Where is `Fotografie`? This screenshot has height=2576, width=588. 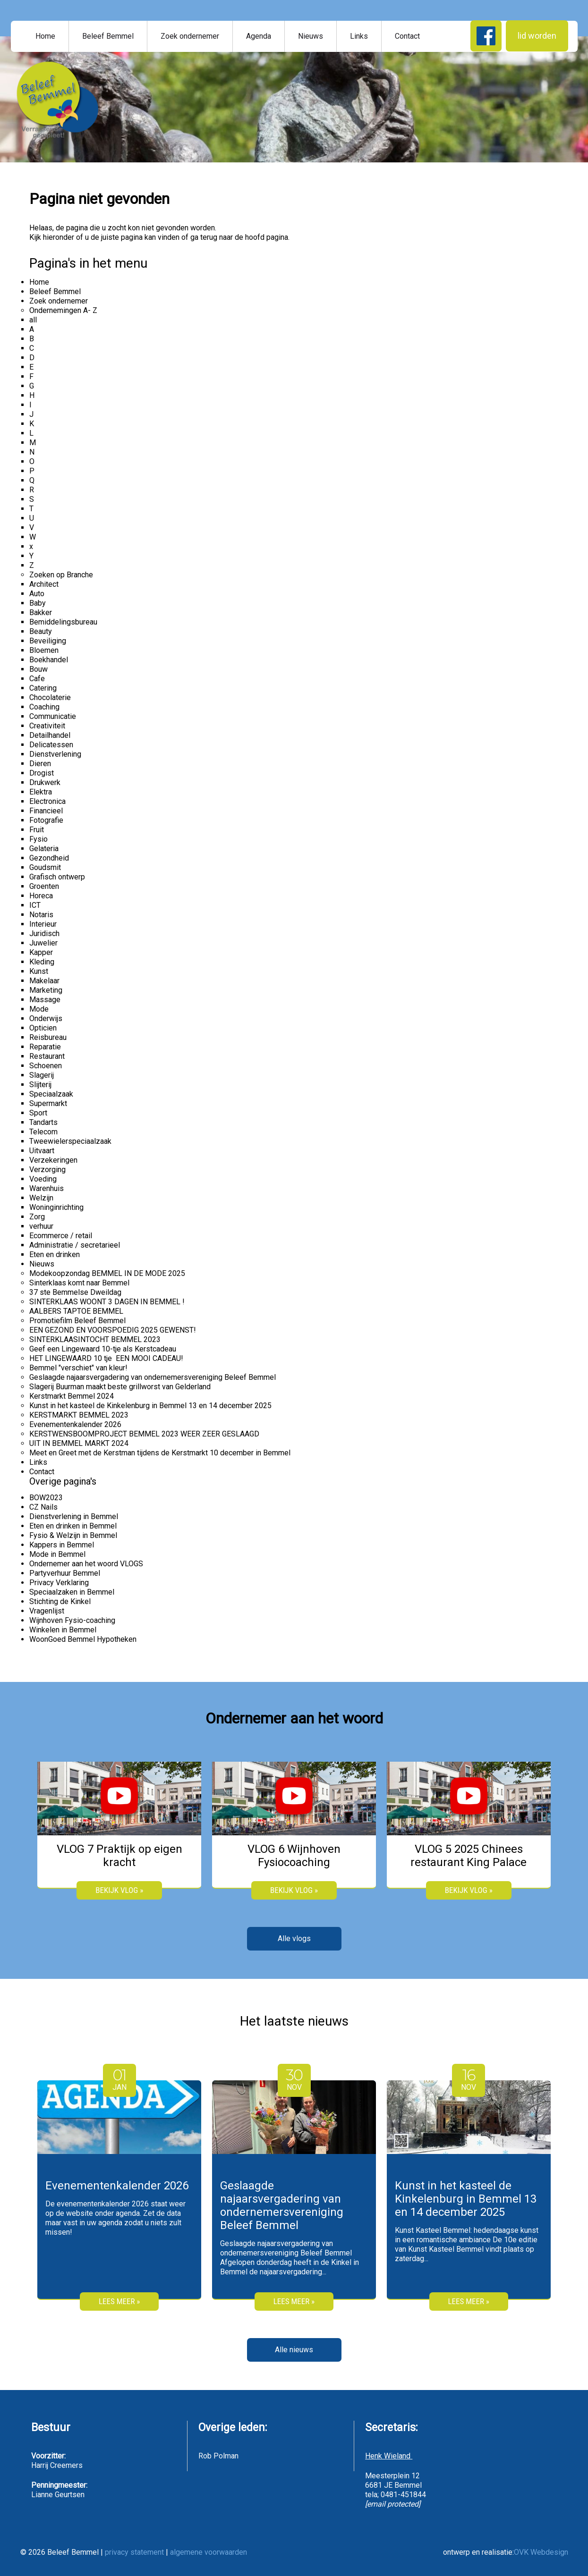
Fotografie is located at coordinates (46, 820).